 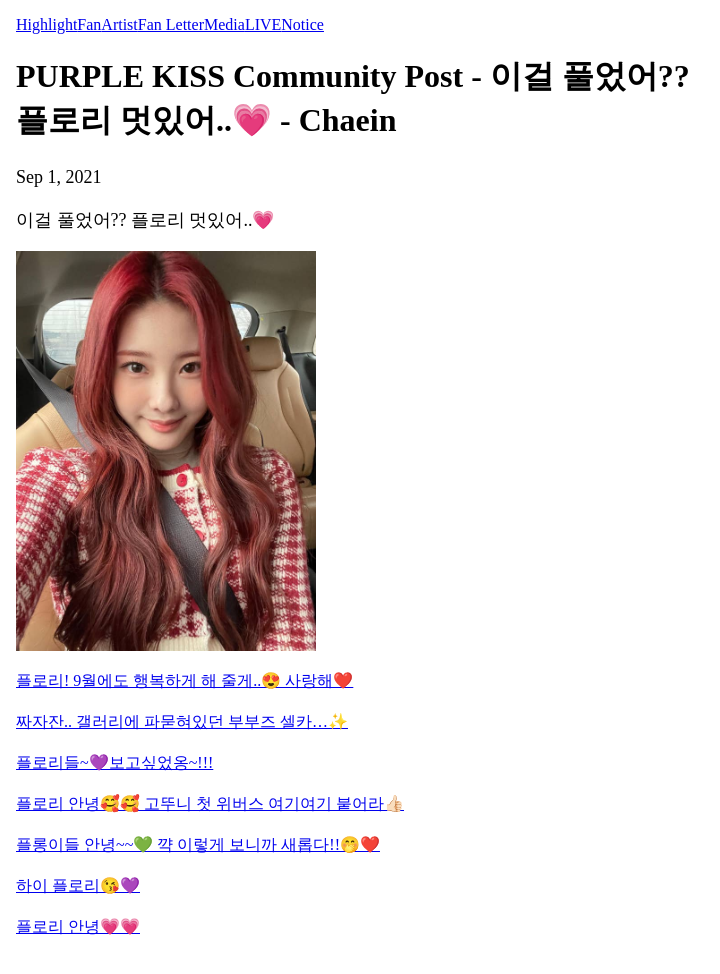 What do you see at coordinates (210, 803) in the screenshot?
I see `플로리 안녕🥰🥰 고뚜니 첫 위버스 여기여기 붙어라👍🏻` at bounding box center [210, 803].